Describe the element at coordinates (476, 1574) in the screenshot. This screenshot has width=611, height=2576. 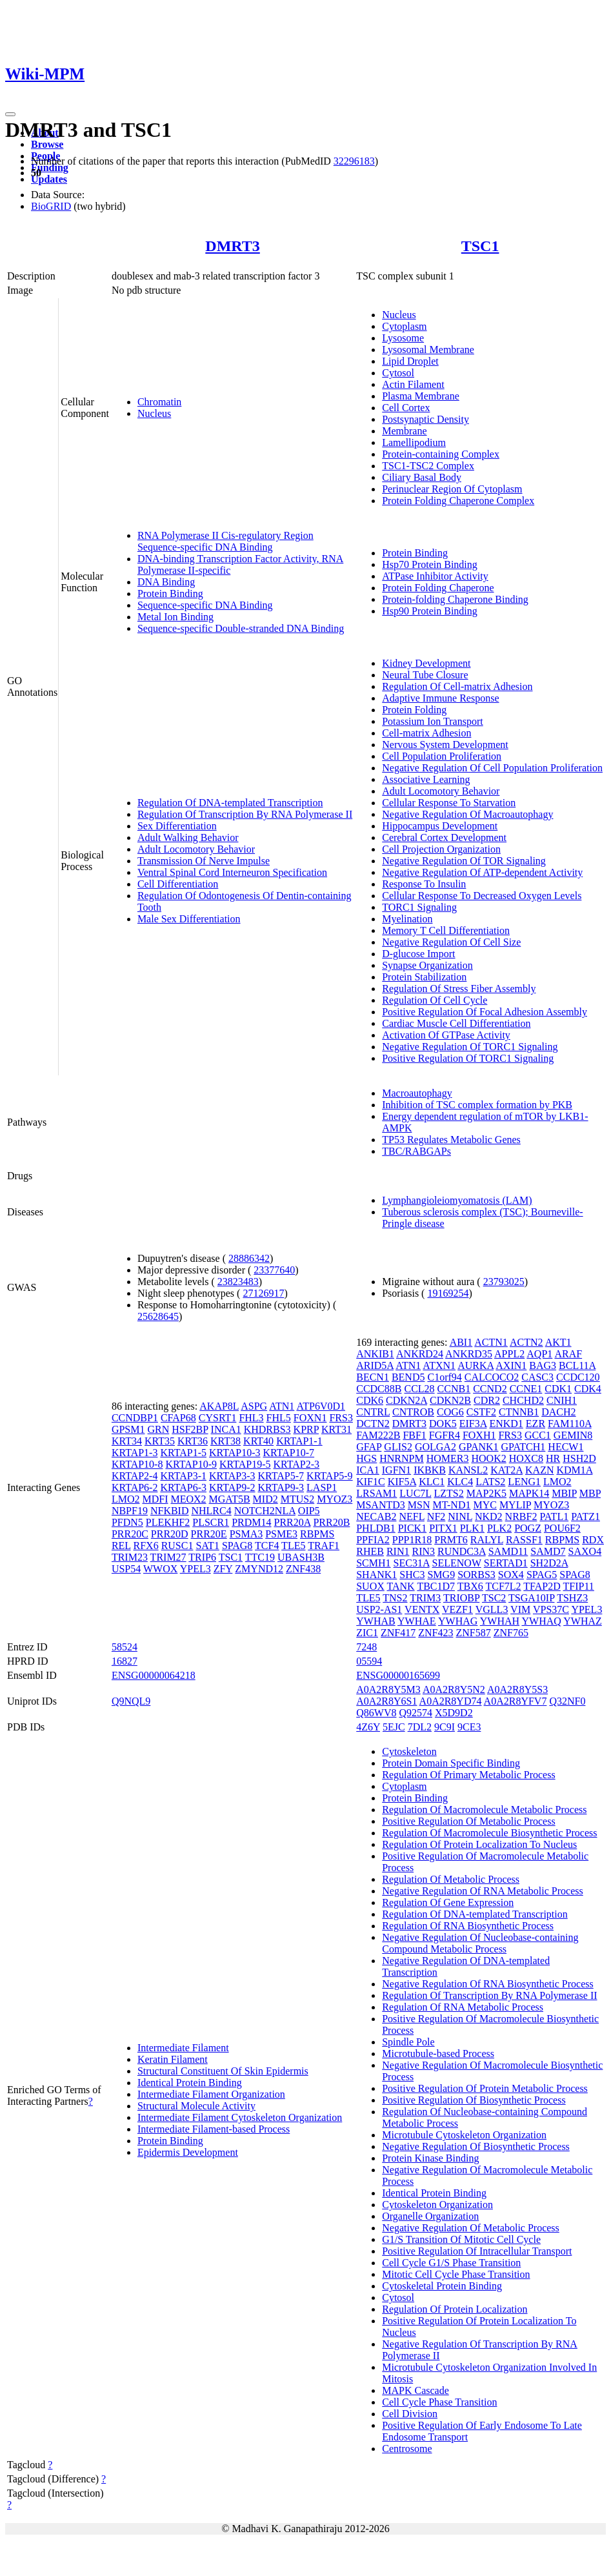
I see `SORBS3` at that location.